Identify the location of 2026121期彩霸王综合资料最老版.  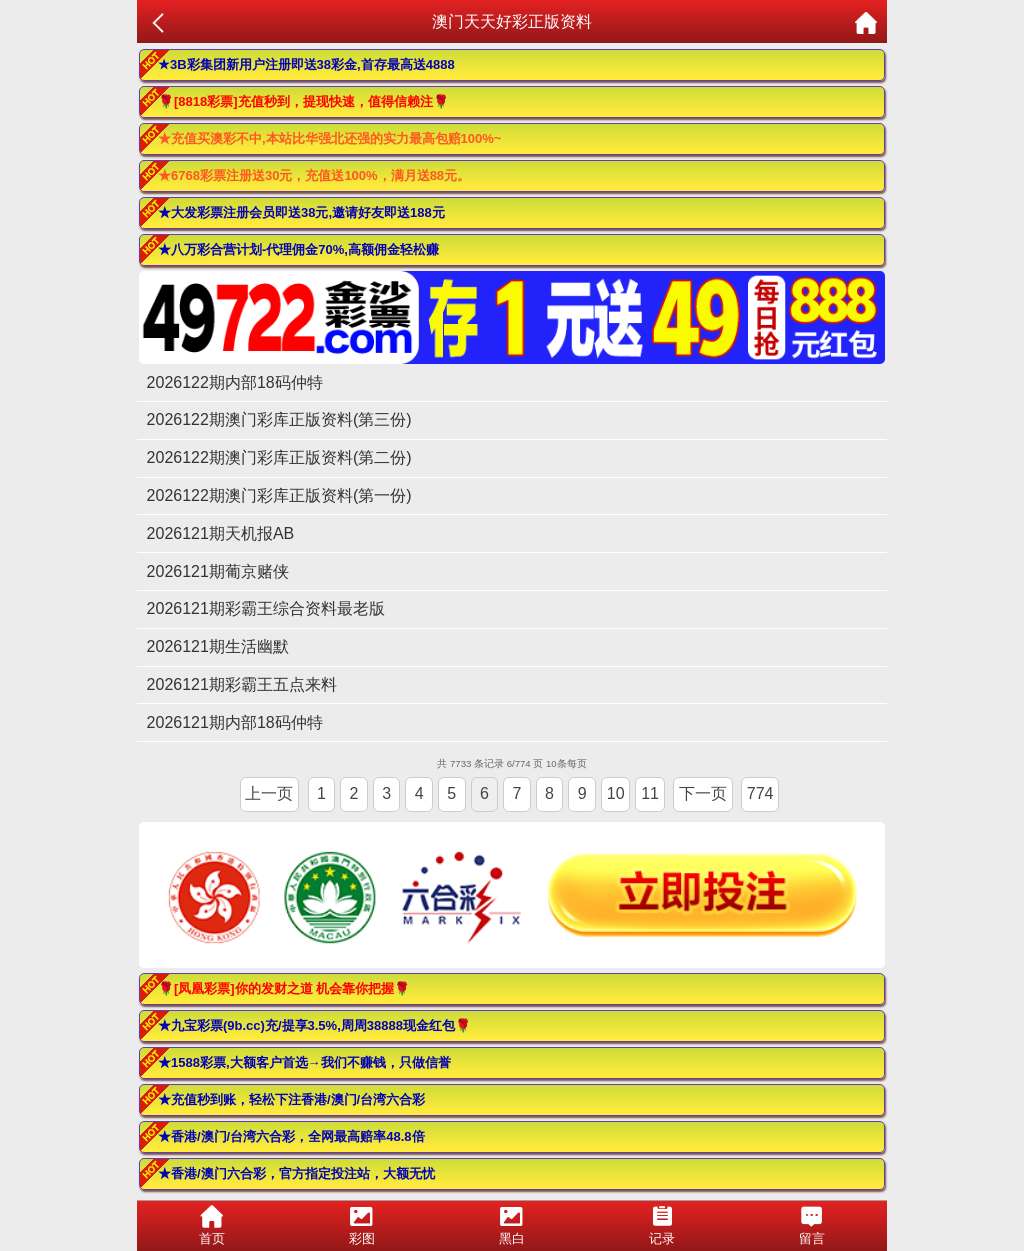
(266, 608).